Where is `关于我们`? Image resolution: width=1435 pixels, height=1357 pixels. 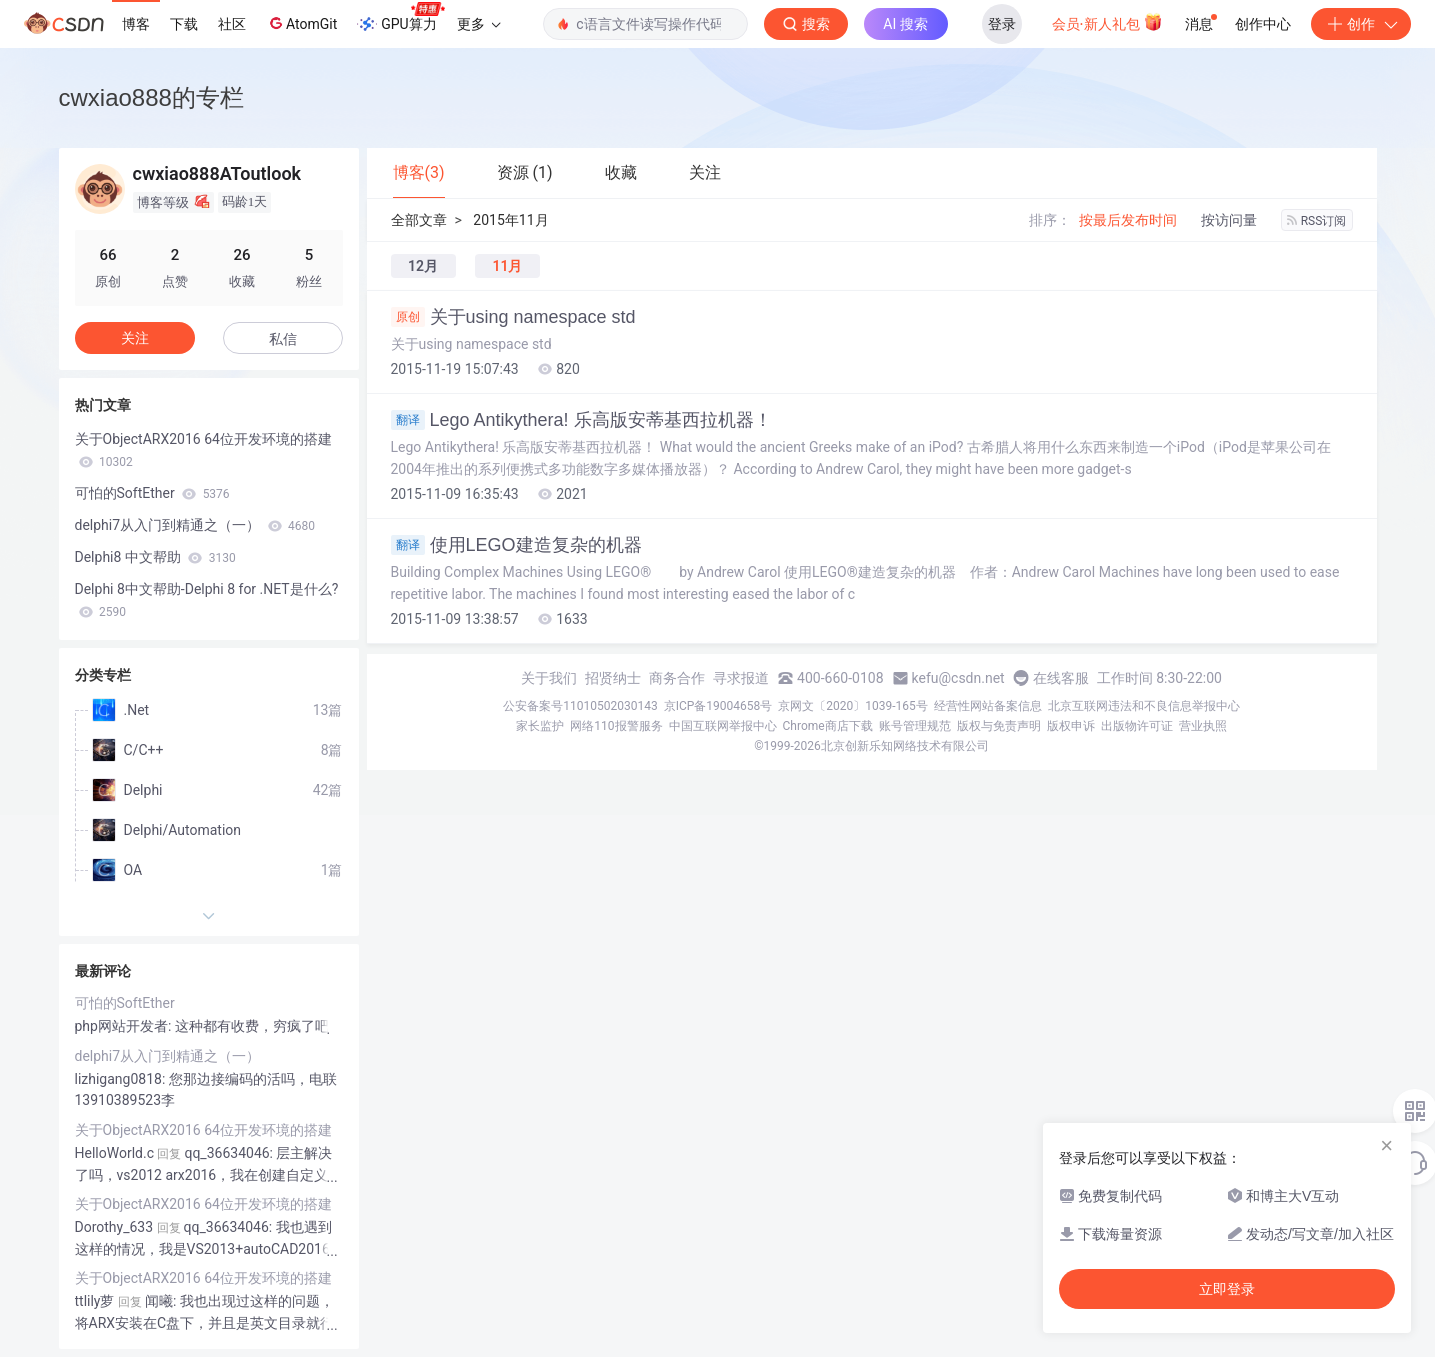 关于我们 is located at coordinates (549, 678).